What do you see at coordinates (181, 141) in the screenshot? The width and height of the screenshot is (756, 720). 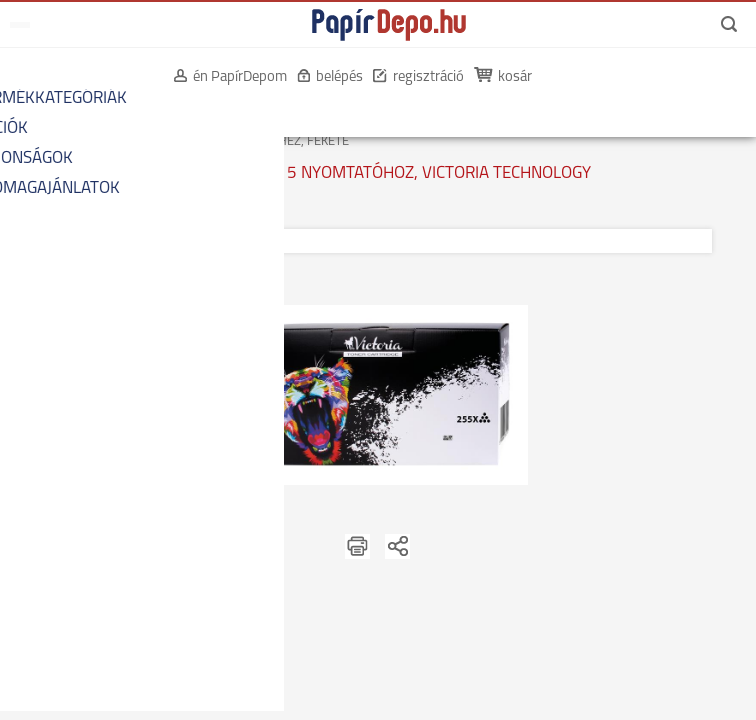 I see `KOMPATIBILIS LÉZERTONEREK HP KÉSZÜLÉKEKHEZ, FEKETE` at bounding box center [181, 141].